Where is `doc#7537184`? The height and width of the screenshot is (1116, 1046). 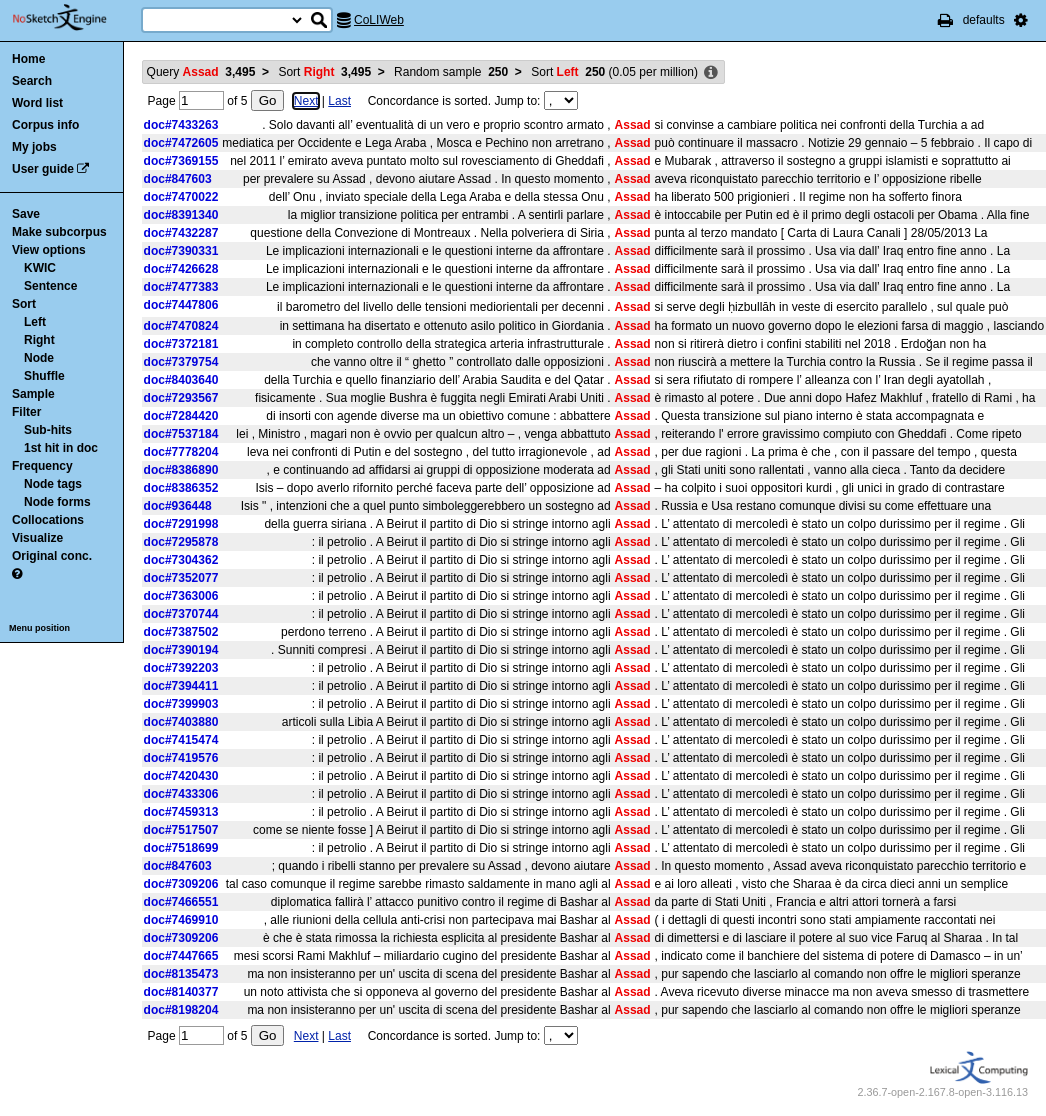 doc#7537184 is located at coordinates (181, 434).